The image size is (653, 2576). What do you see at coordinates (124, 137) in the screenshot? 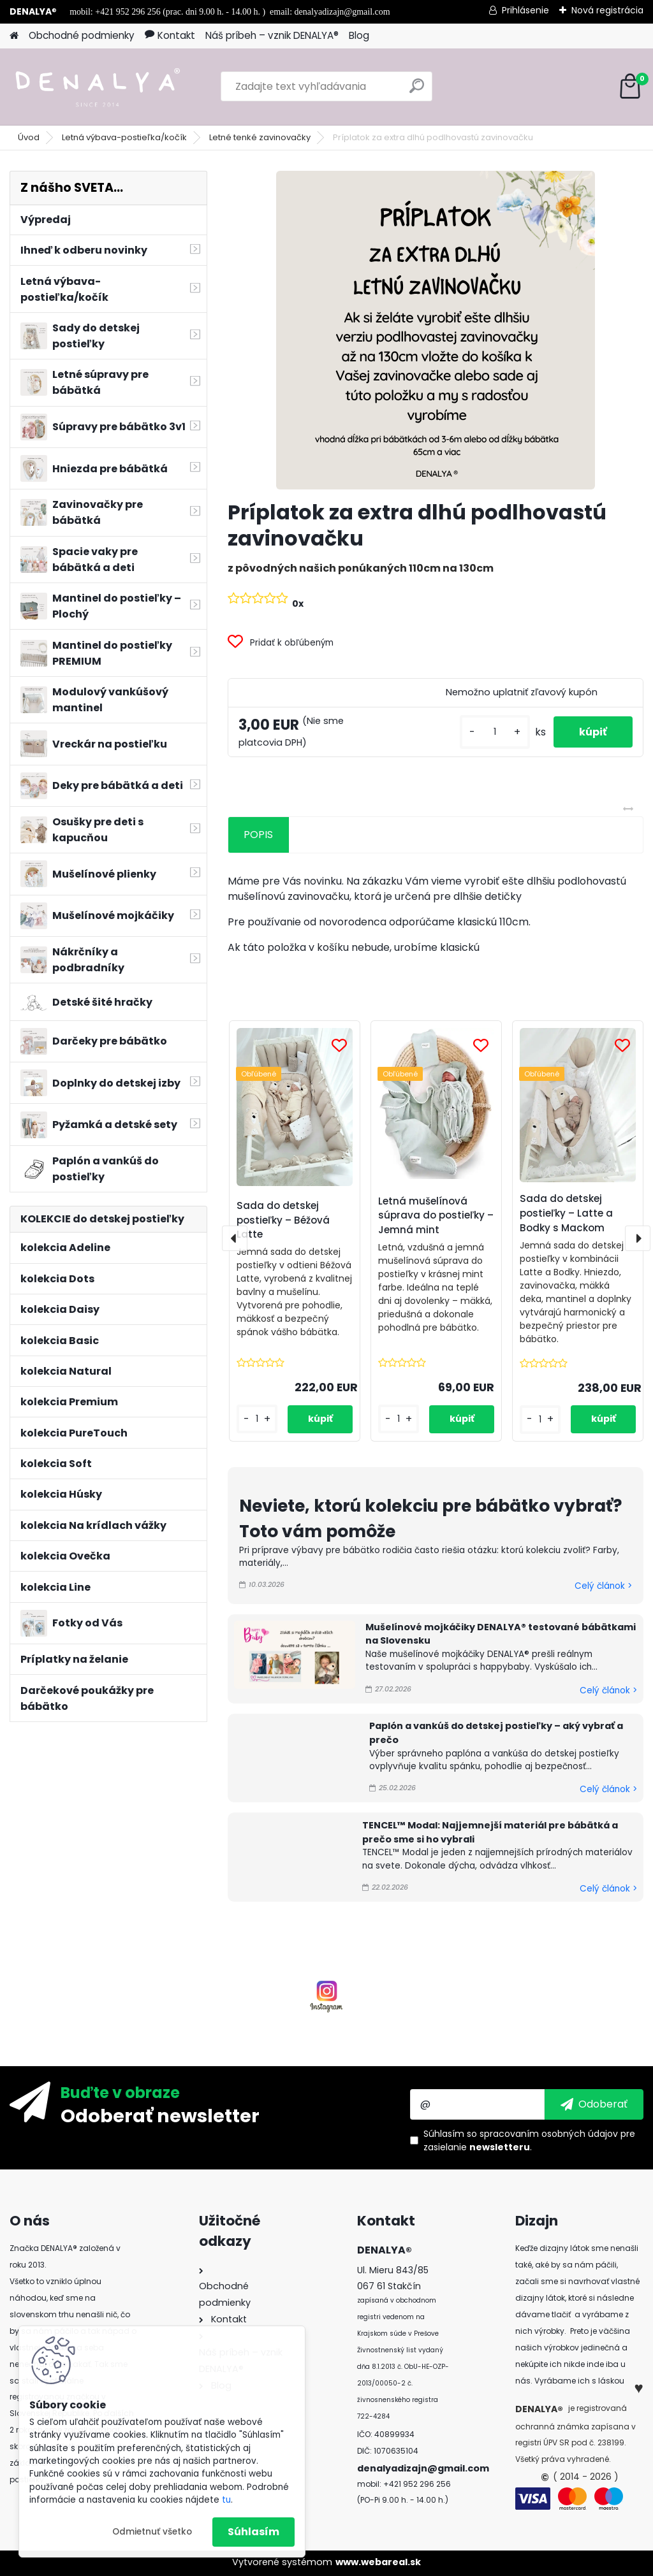
I see `Letná výbava-postieľka/kočík` at bounding box center [124, 137].